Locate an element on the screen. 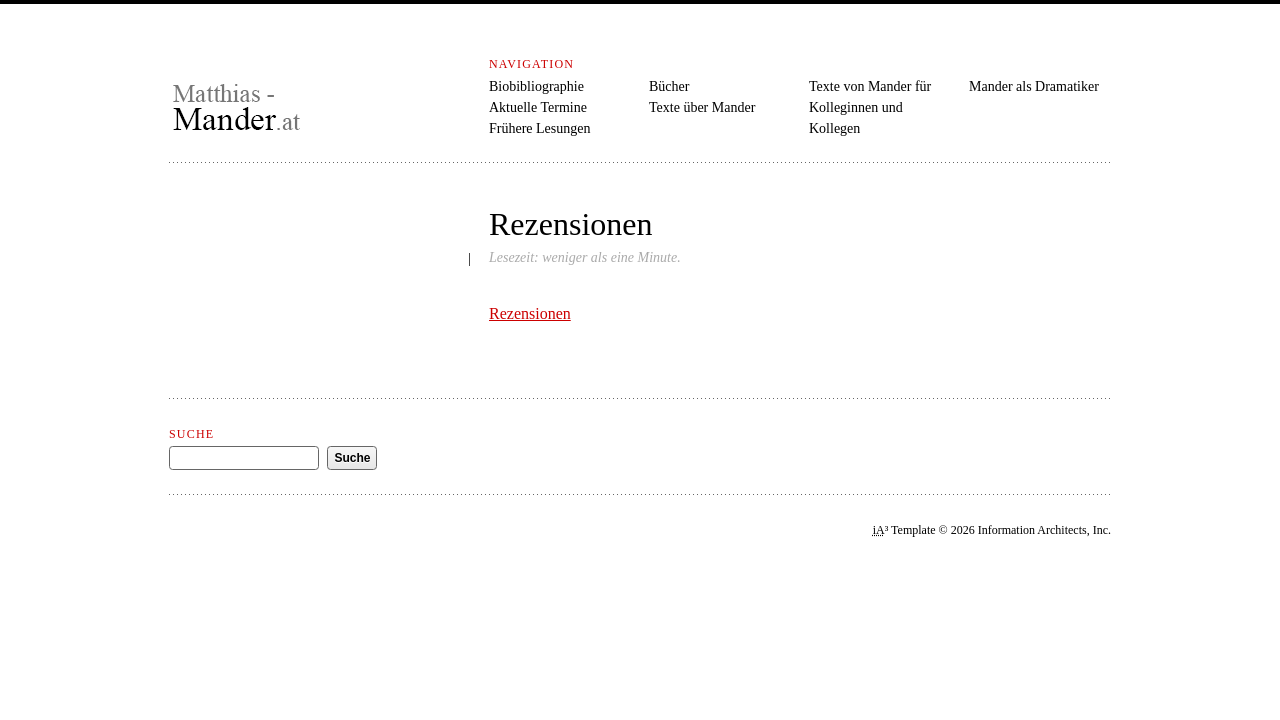 Image resolution: width=1280 pixels, height=720 pixels. Frühere Lesungen is located at coordinates (539, 128).